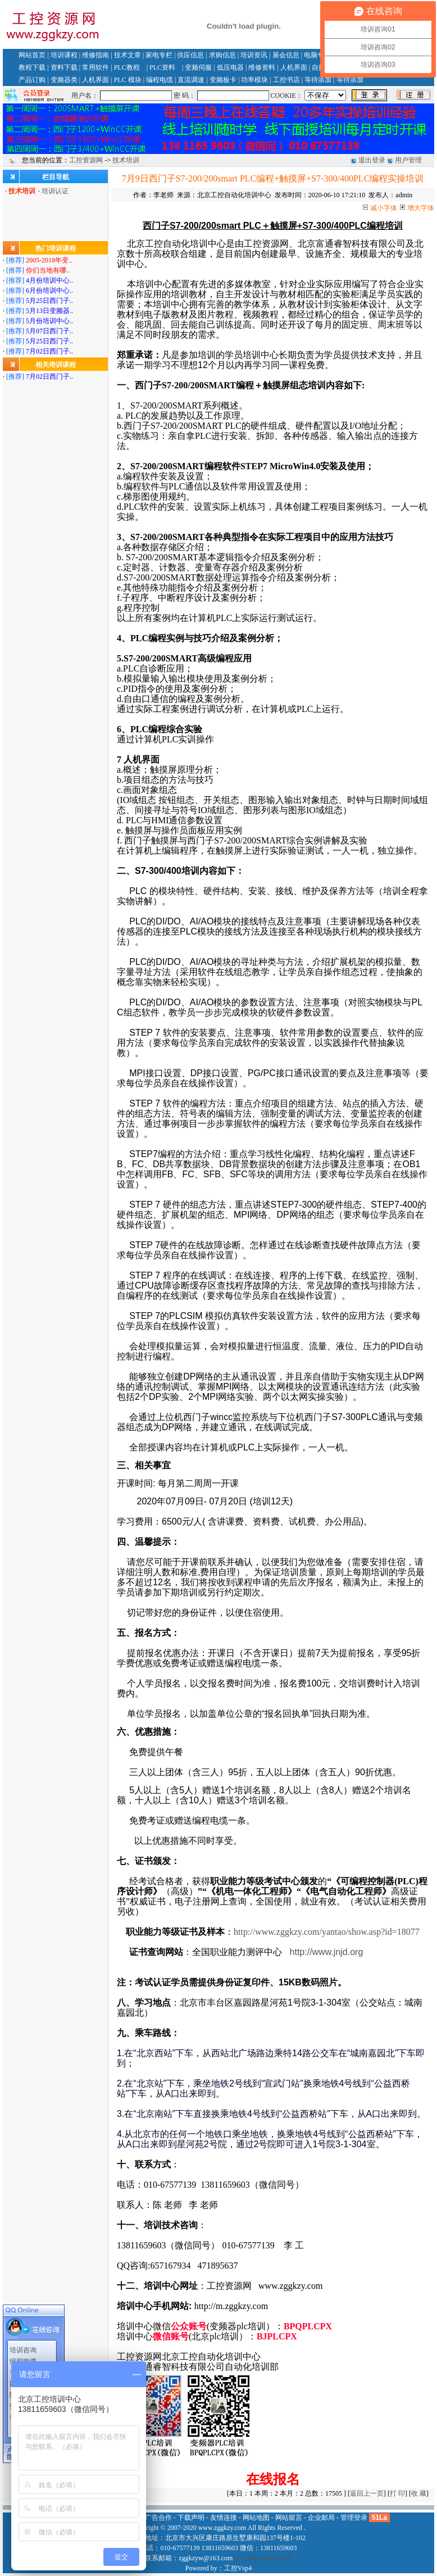  What do you see at coordinates (317, 80) in the screenshot?
I see `等待添加` at bounding box center [317, 80].